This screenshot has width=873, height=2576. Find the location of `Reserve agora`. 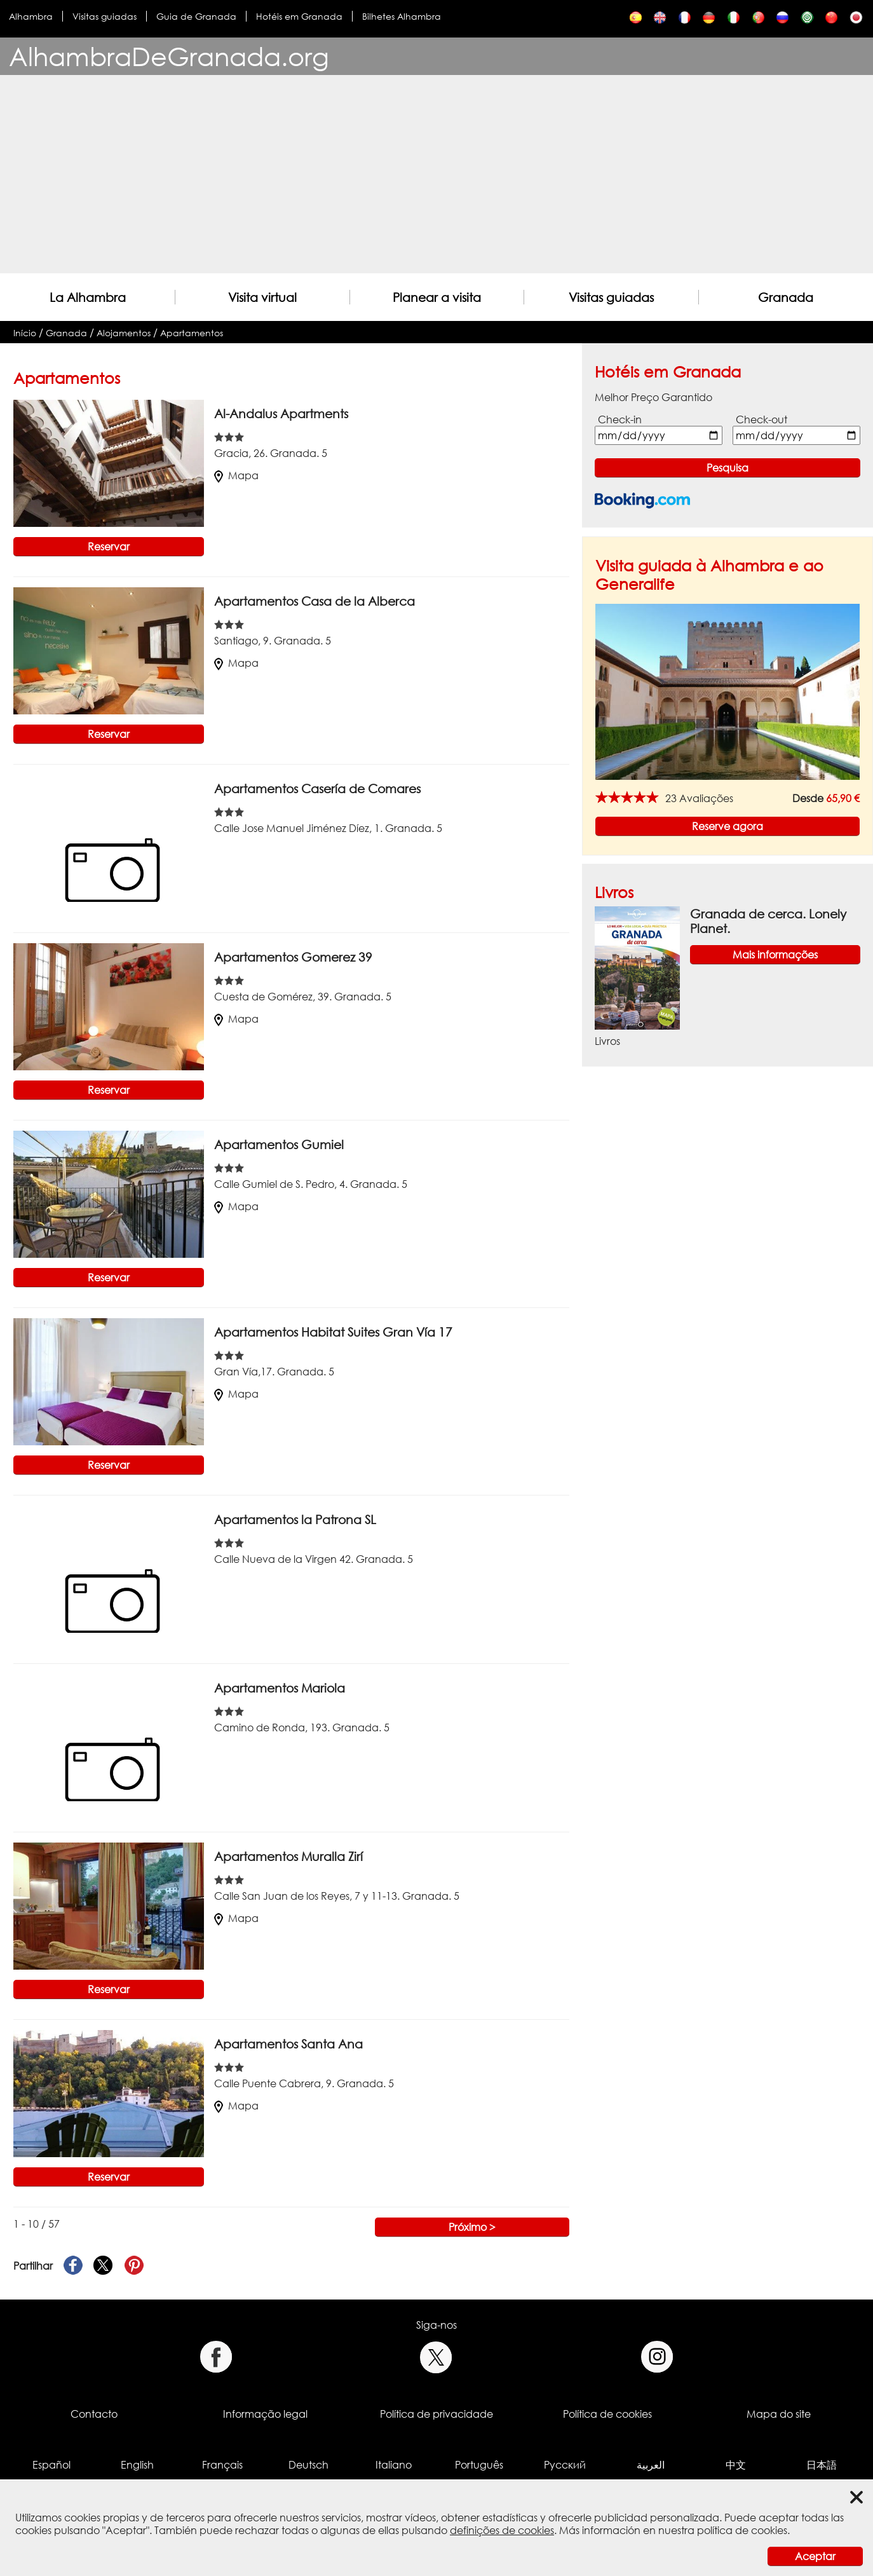

Reserve agora is located at coordinates (727, 826).